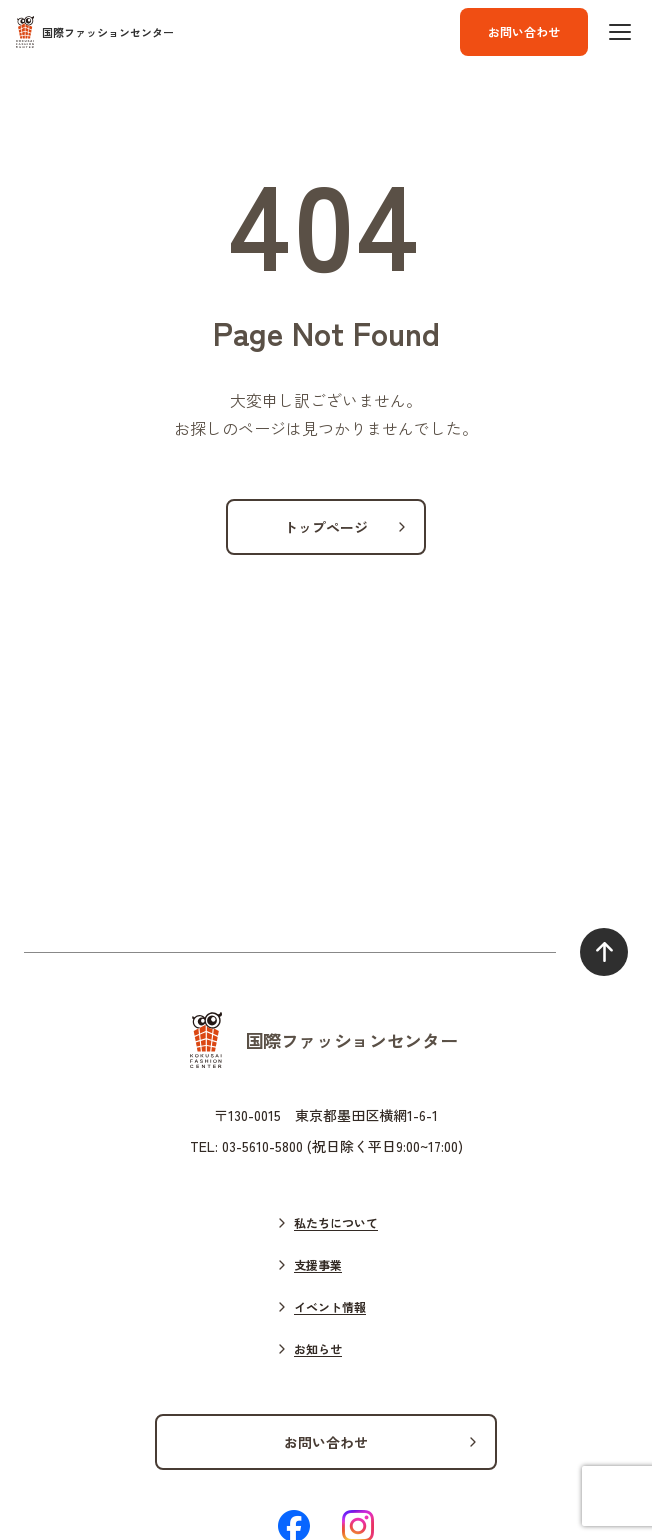 Image resolution: width=652 pixels, height=1540 pixels. Describe the element at coordinates (318, 1348) in the screenshot. I see `お知らせ` at that location.